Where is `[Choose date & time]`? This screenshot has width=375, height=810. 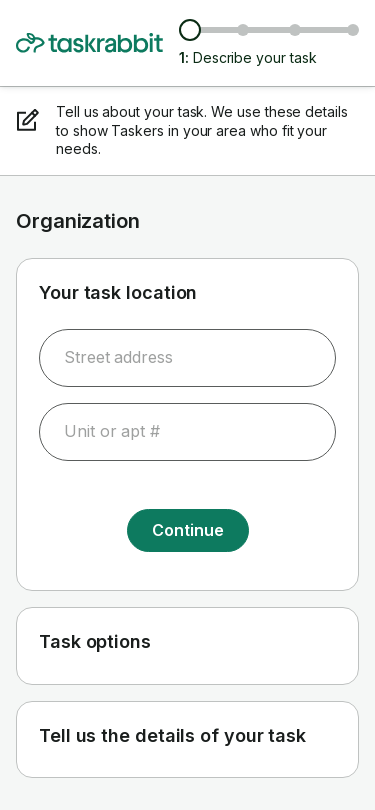
[Choose date & time] is located at coordinates (295, 30).